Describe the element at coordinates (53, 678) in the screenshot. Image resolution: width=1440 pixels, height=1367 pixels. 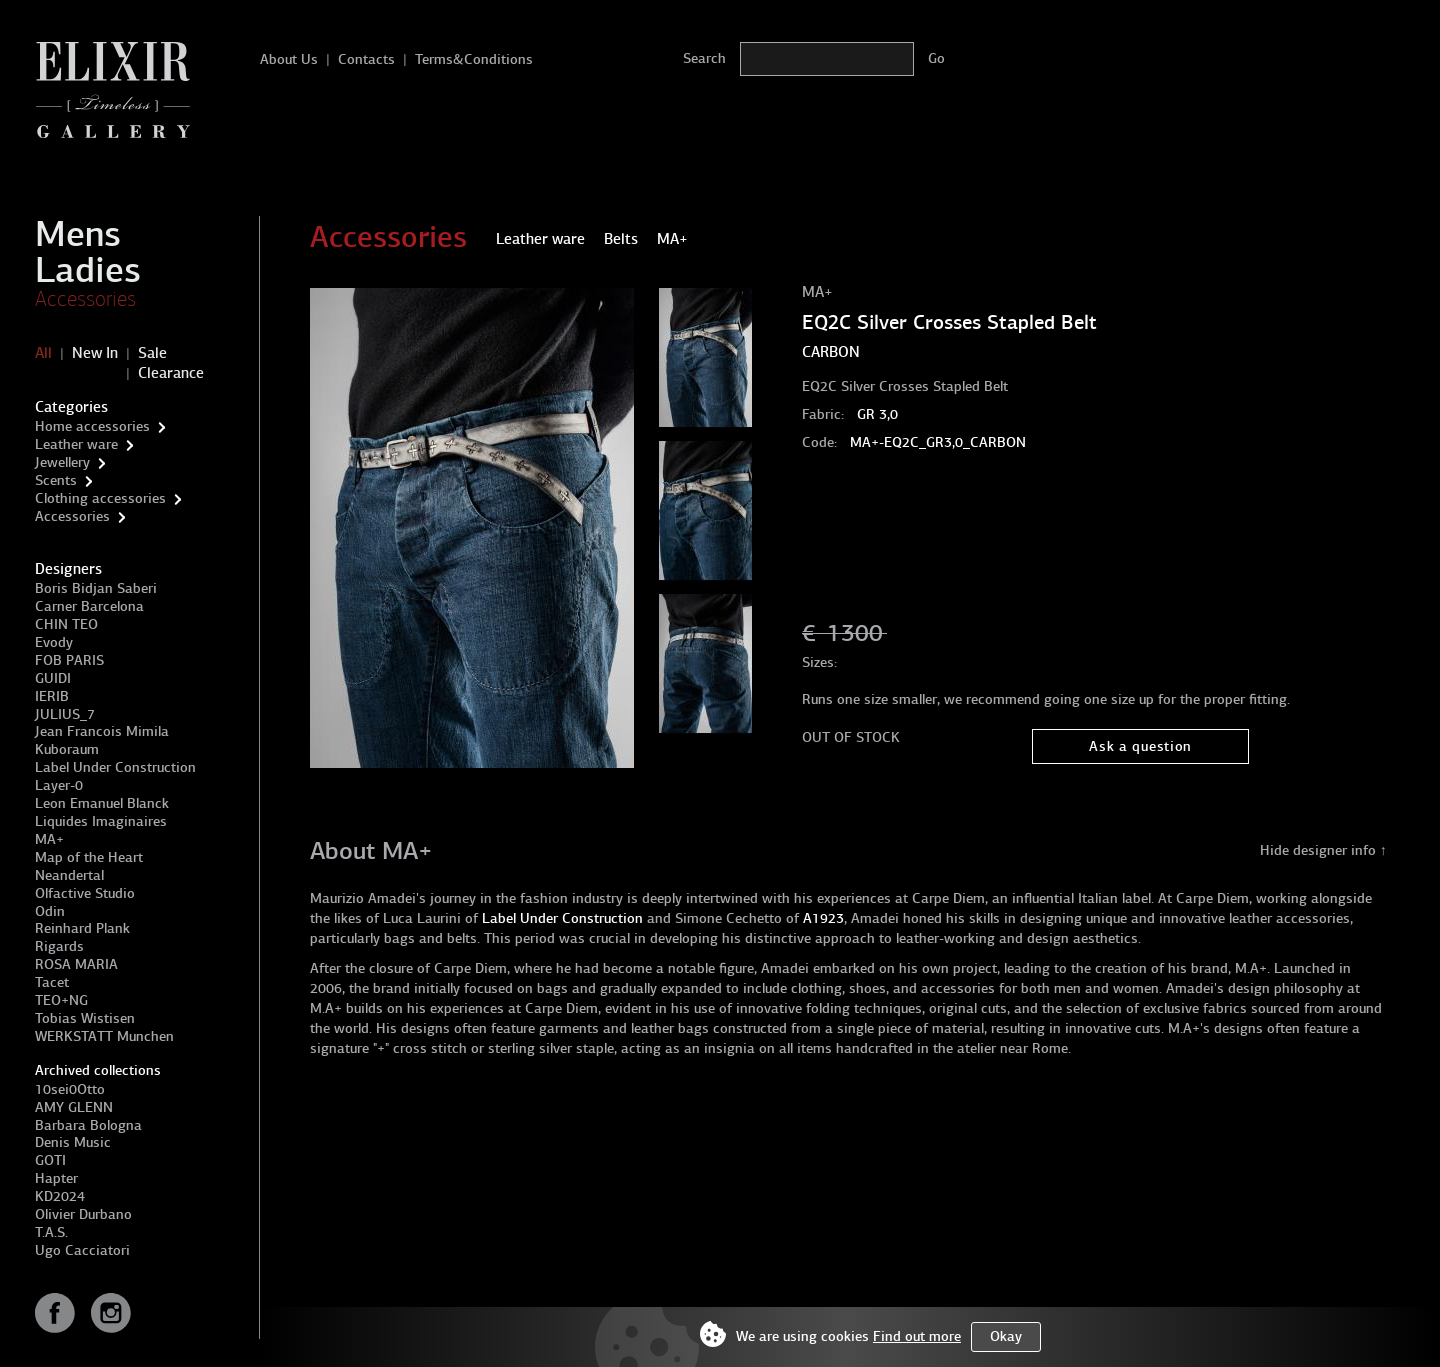
I see `GUIDI` at that location.